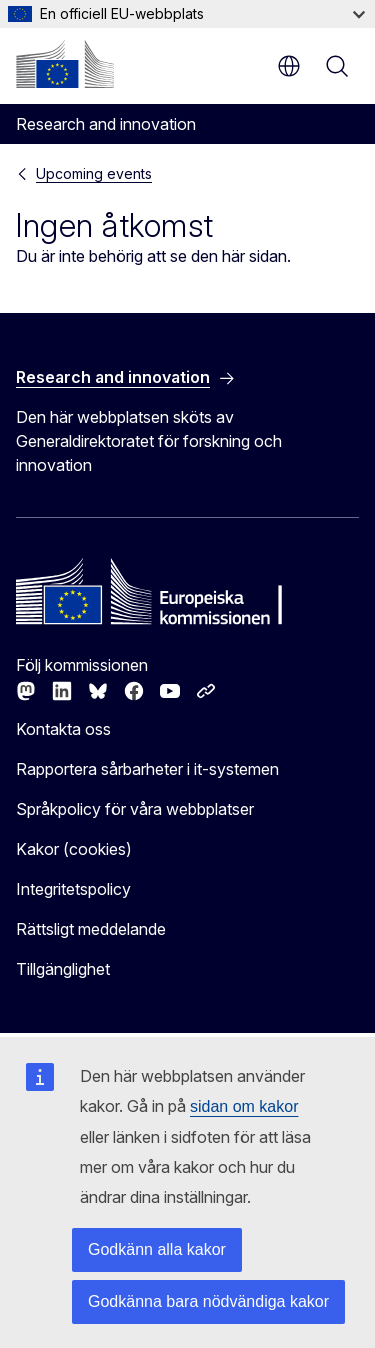 The width and height of the screenshot is (375, 1348). Describe the element at coordinates (208, 1301) in the screenshot. I see `Godkänna bara nödvändiga kakor` at that location.